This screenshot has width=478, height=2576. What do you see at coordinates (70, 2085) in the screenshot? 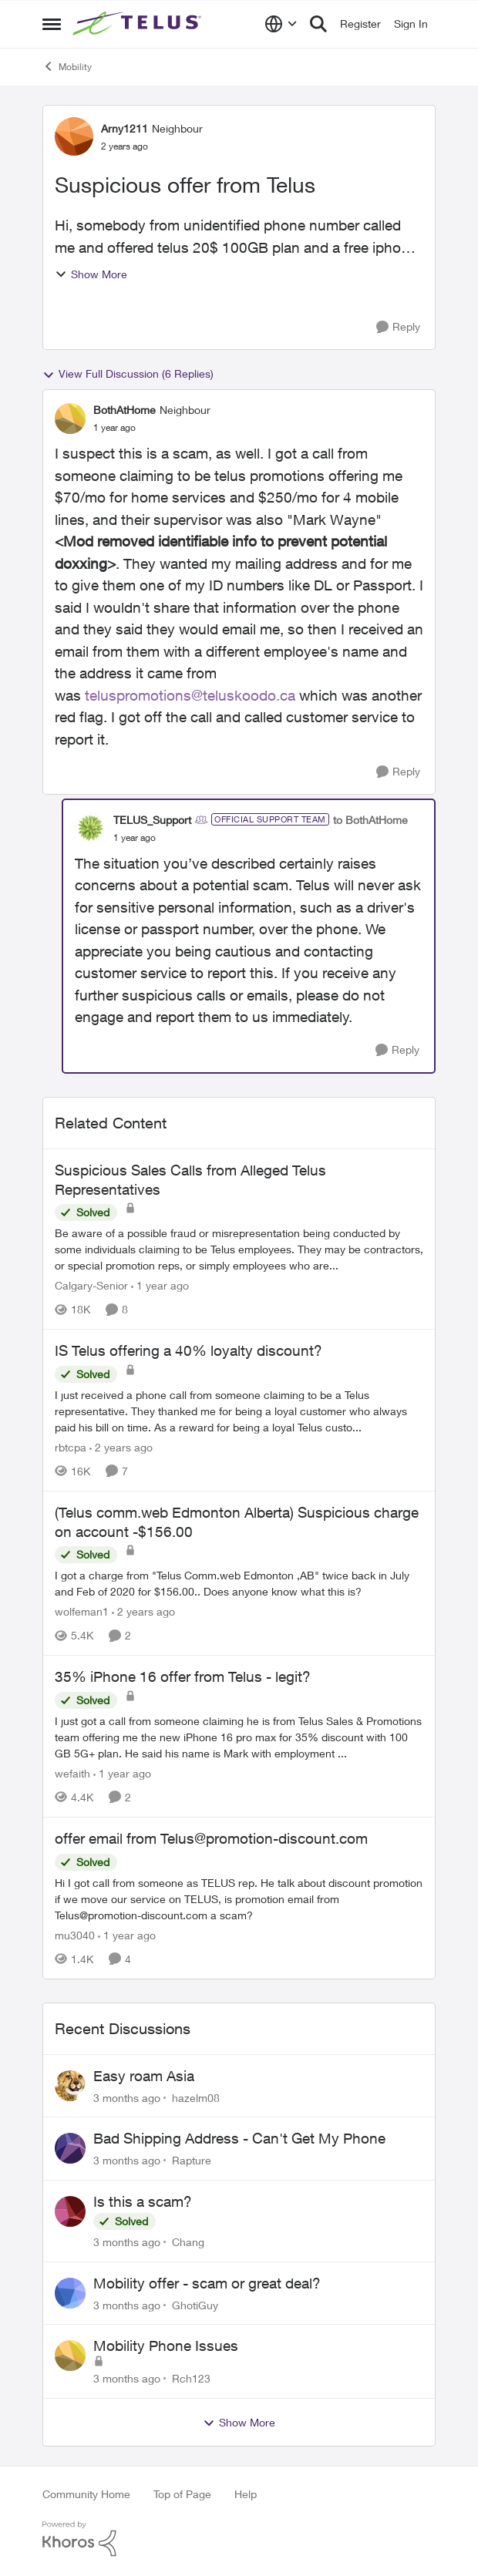
I see `[View Profile: hazelm08,]` at bounding box center [70, 2085].